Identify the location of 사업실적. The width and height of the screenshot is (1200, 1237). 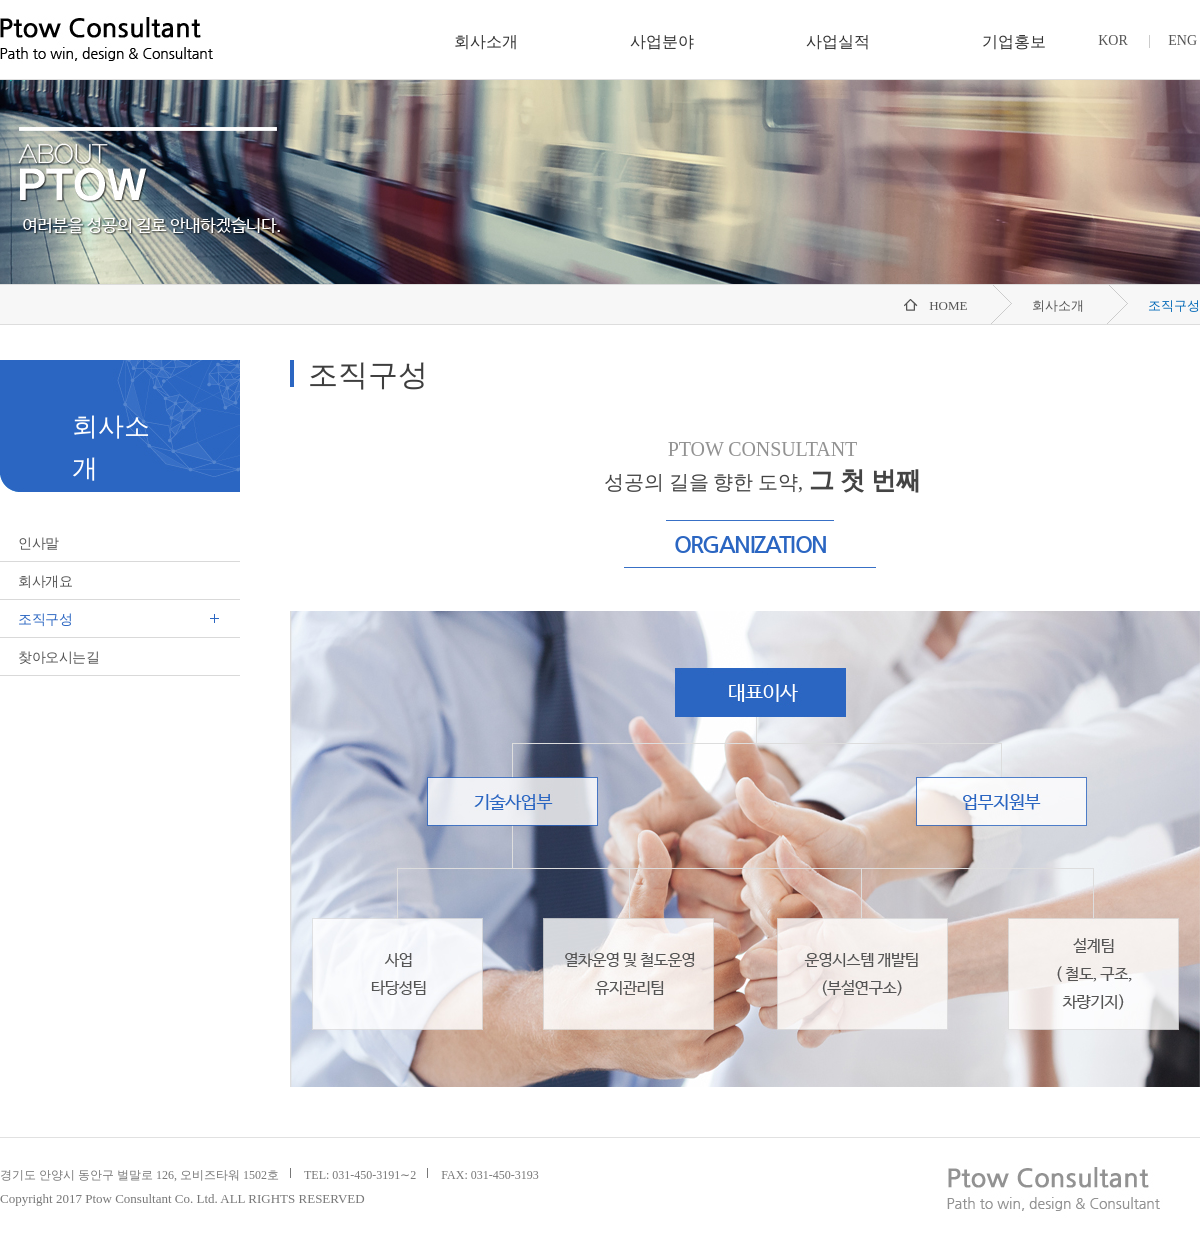
(838, 41).